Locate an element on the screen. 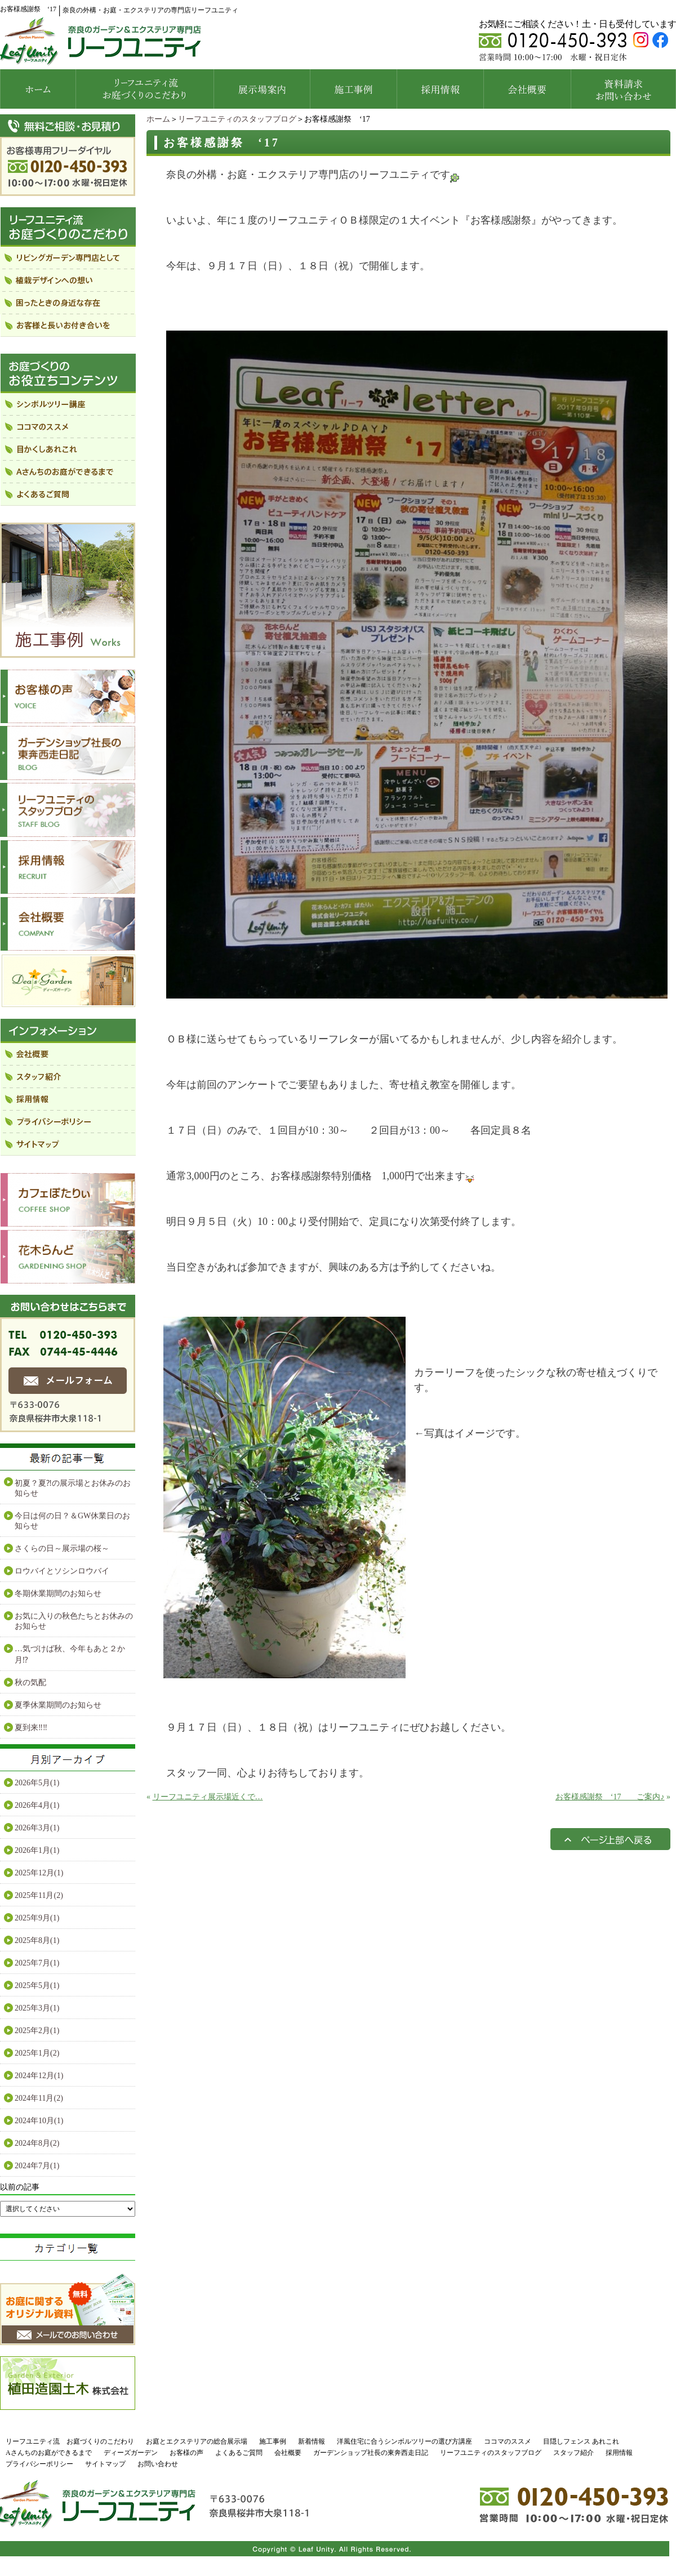  2025年5月(1) is located at coordinates (37, 1985).